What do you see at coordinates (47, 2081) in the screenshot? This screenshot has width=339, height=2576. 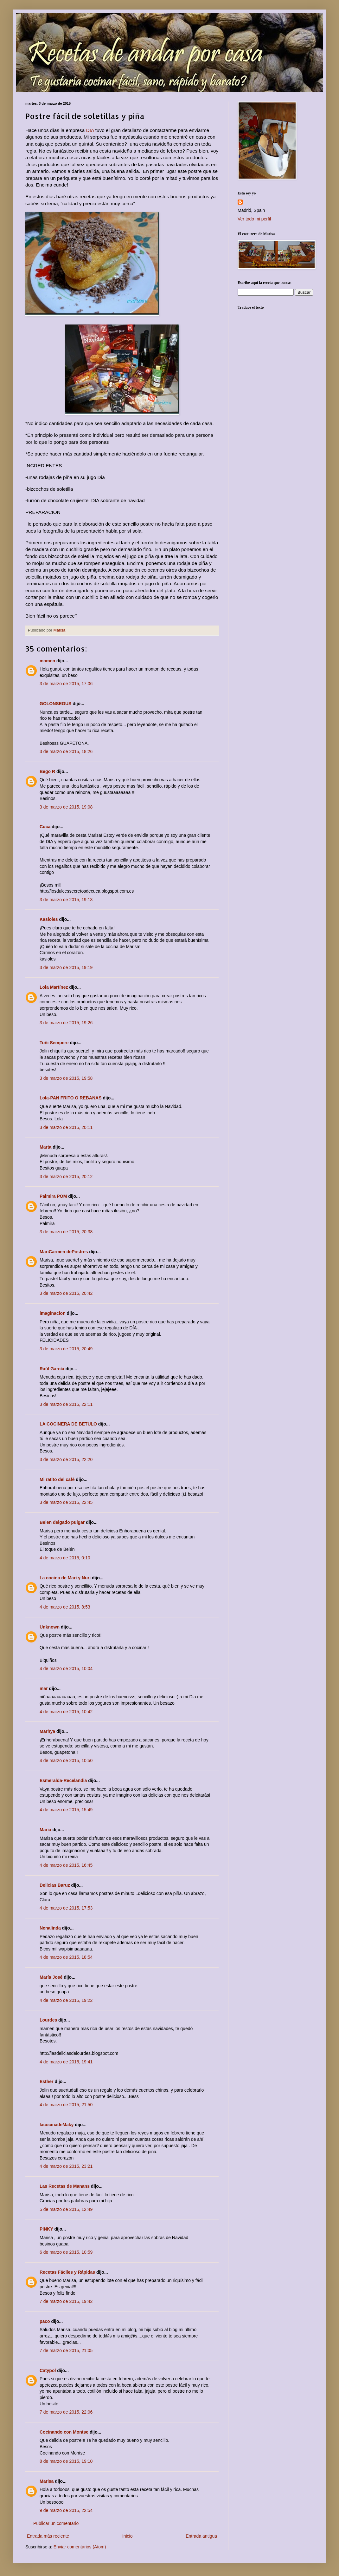 I see `Esther` at bounding box center [47, 2081].